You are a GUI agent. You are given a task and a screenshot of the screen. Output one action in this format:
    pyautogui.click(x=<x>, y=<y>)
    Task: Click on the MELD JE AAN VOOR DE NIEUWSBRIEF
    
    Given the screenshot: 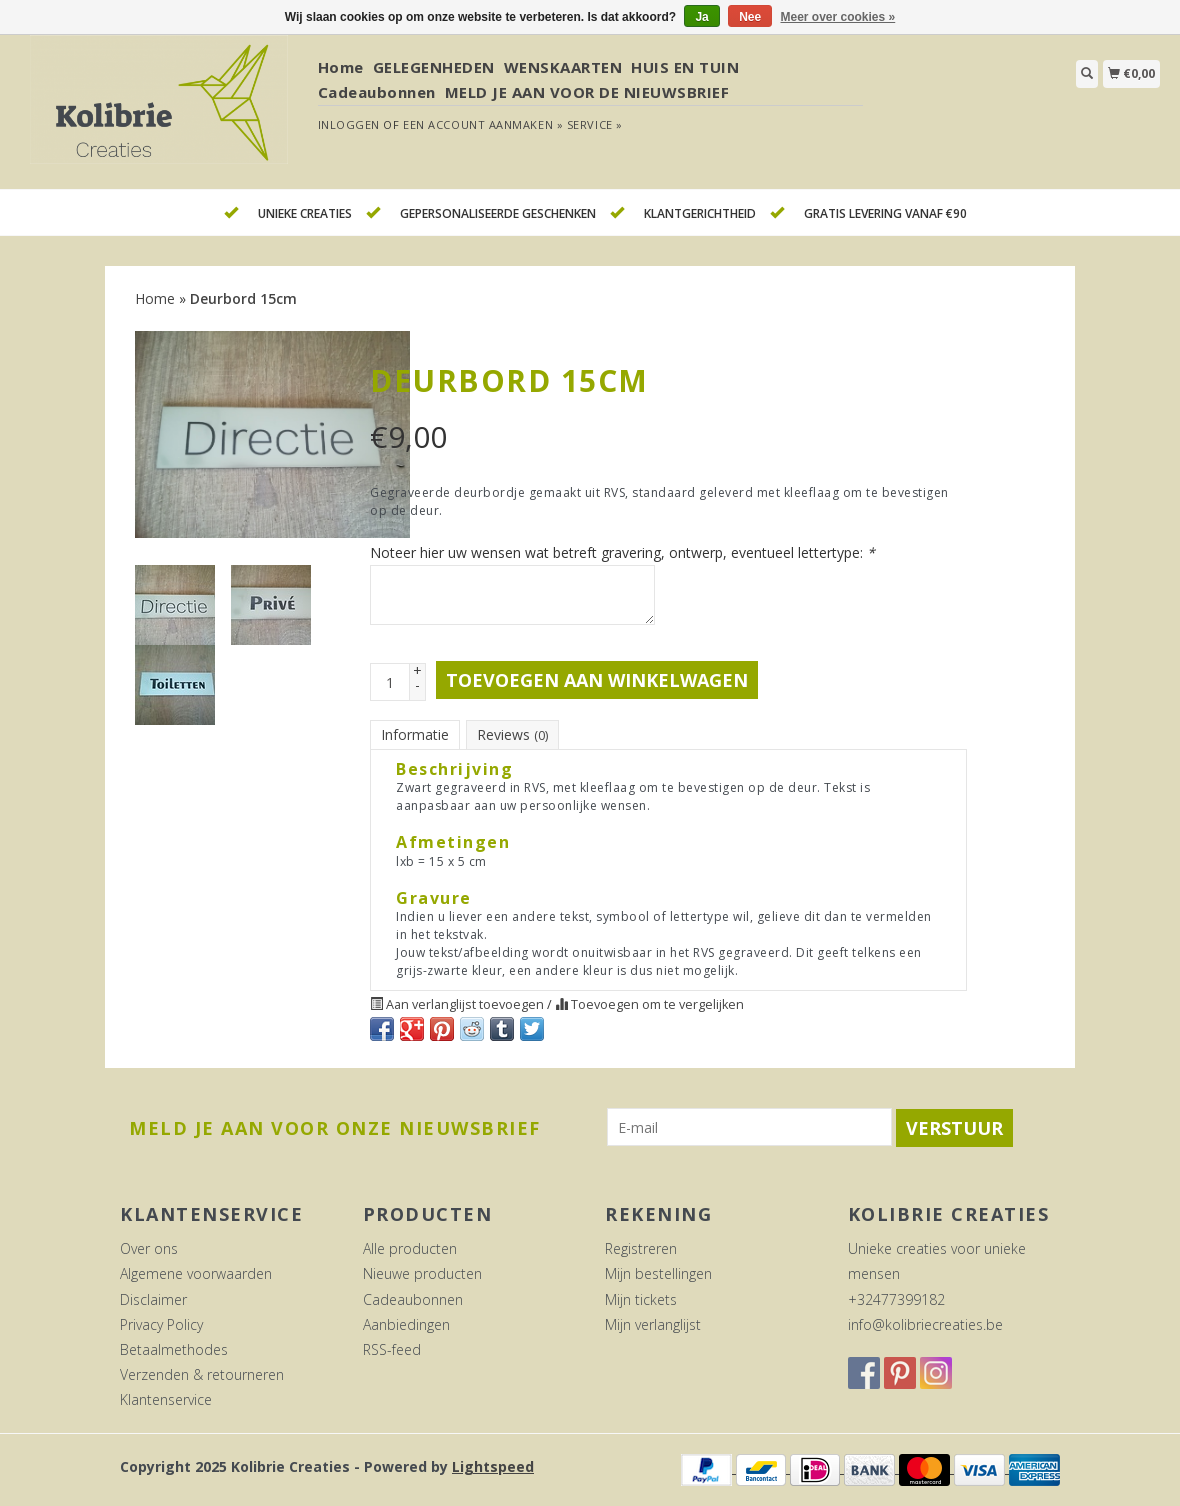 What is the action you would take?
    pyautogui.click(x=587, y=92)
    